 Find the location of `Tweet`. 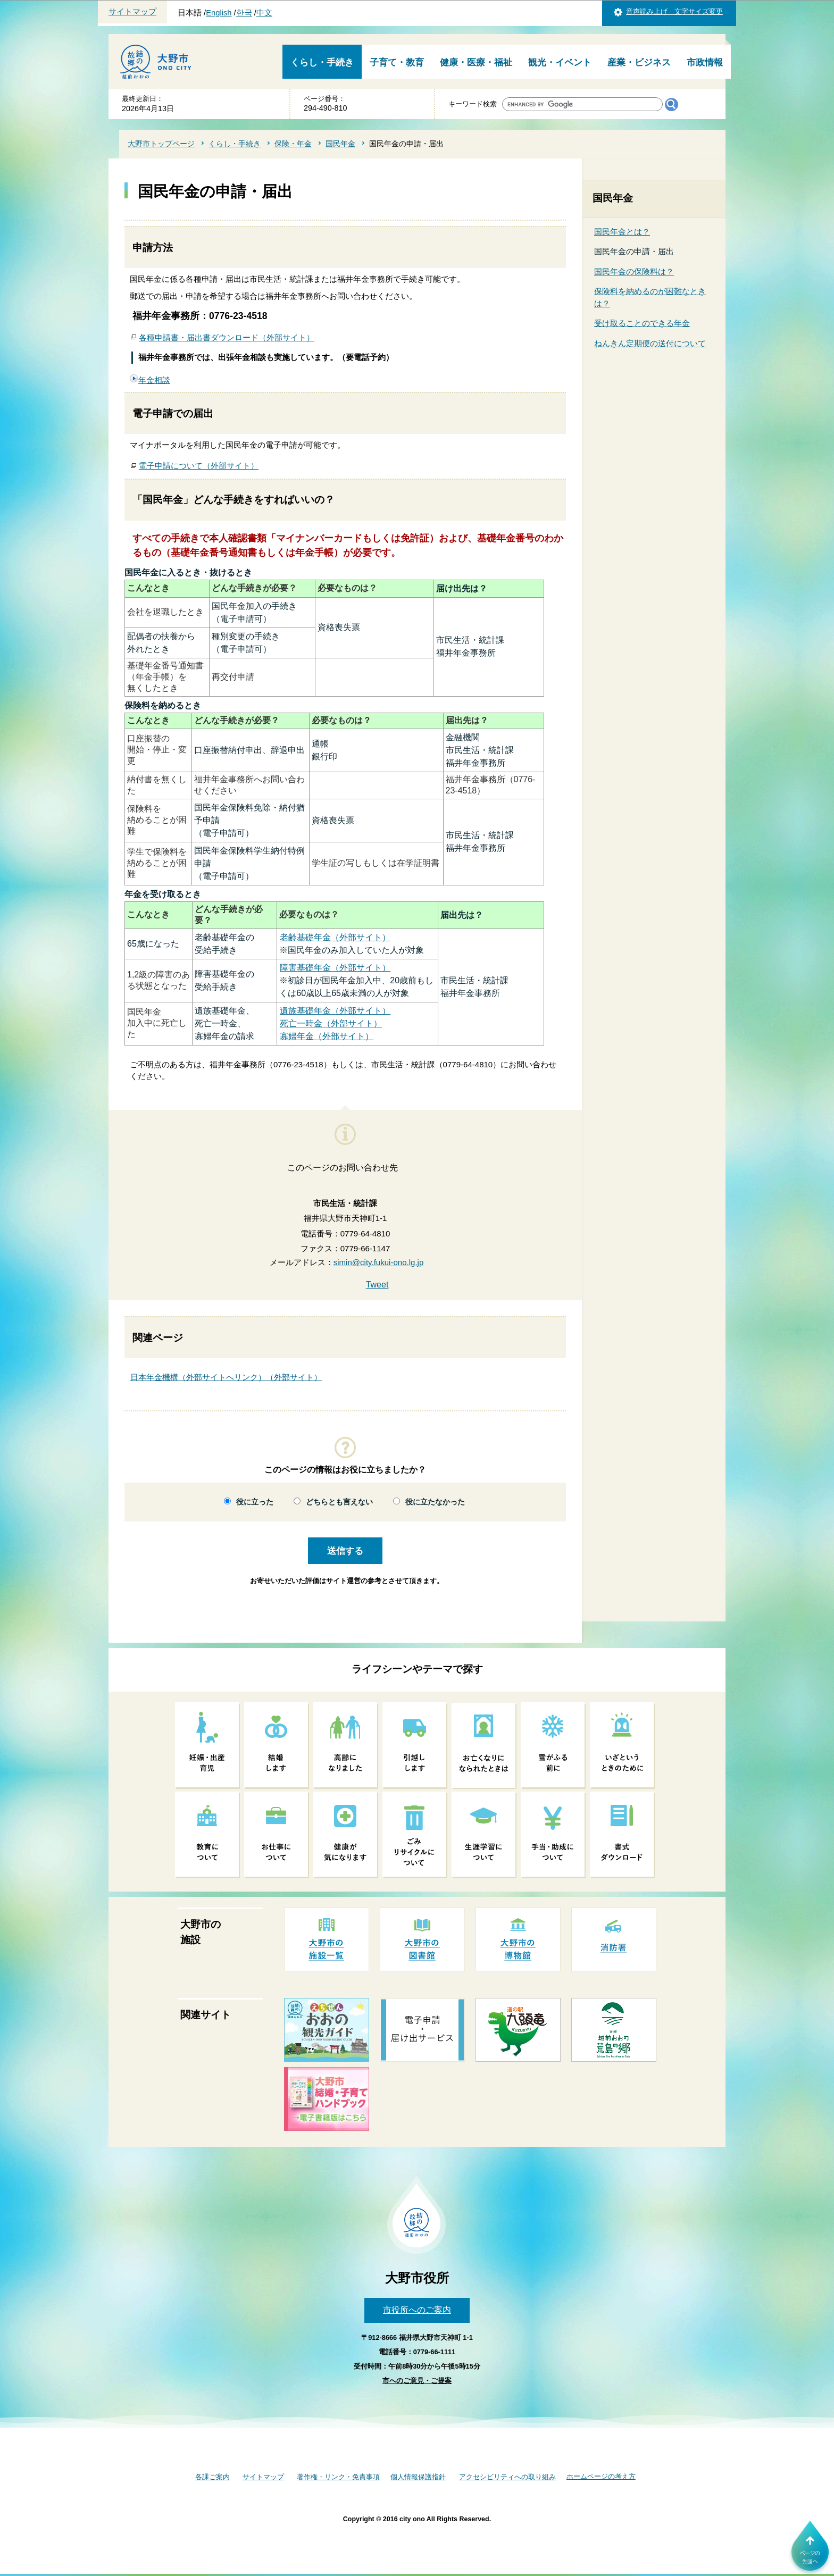

Tweet is located at coordinates (377, 1284).